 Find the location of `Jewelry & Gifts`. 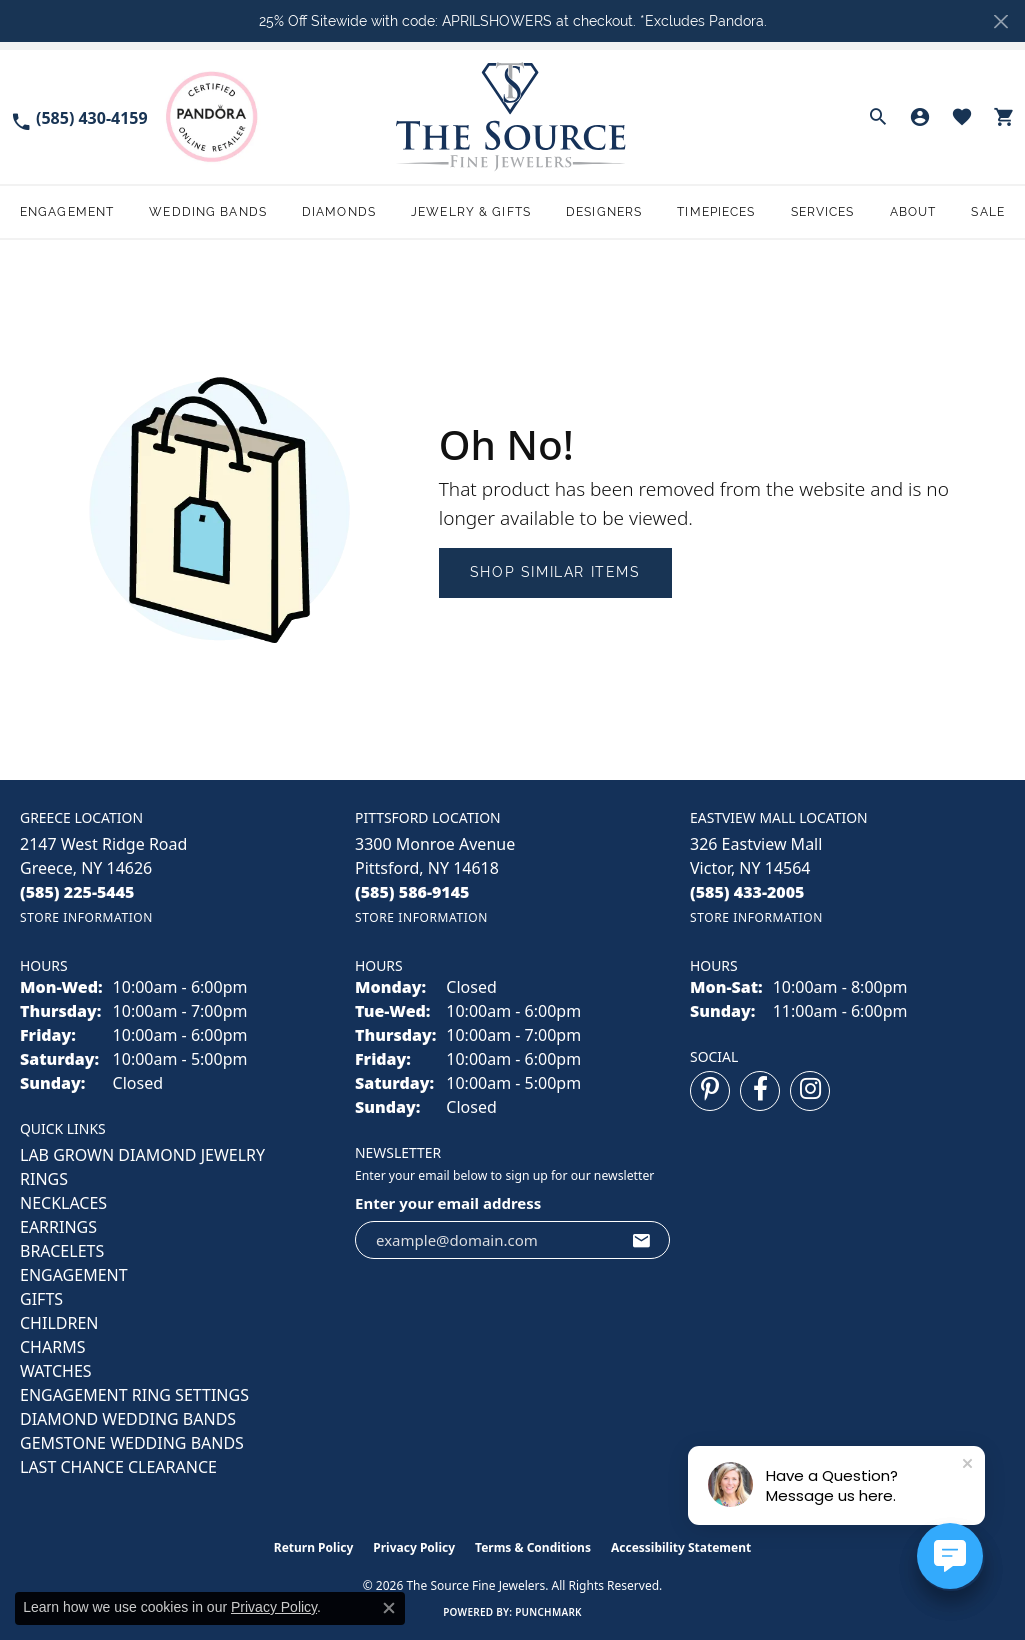

Jewelry & Gifts is located at coordinates (471, 212).